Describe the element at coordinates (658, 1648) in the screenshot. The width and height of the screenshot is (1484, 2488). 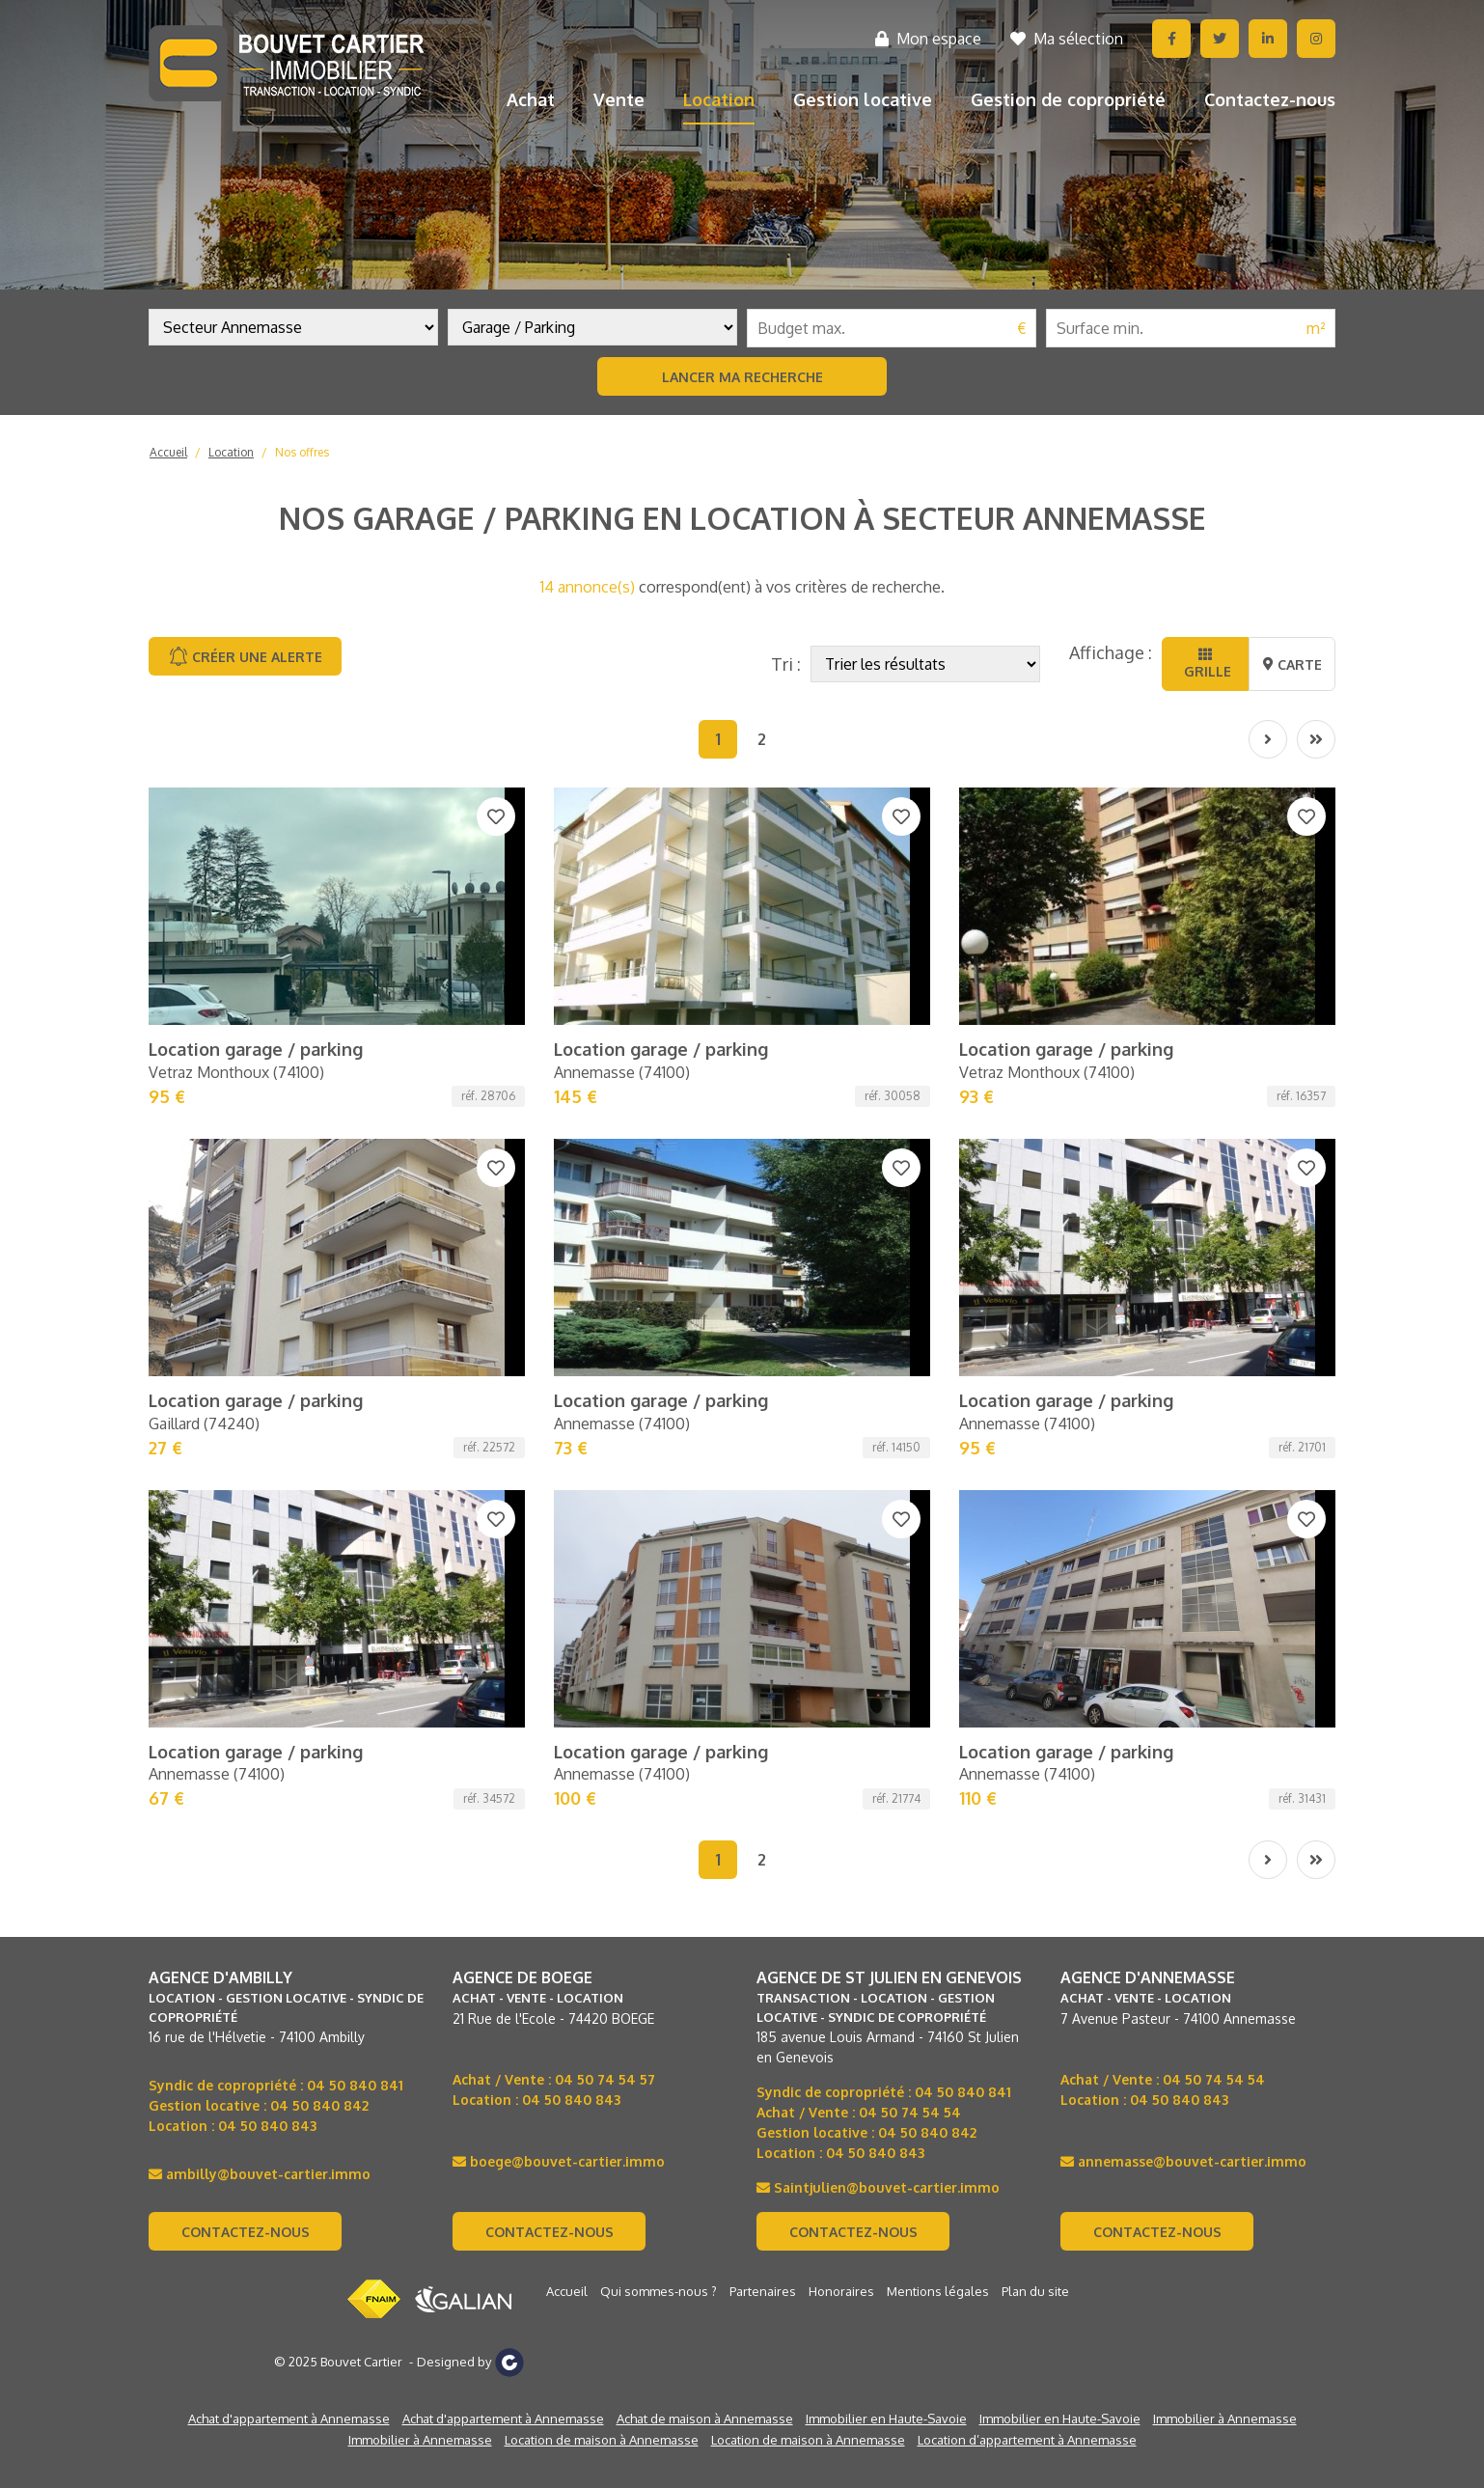
I see `Qui sommes-nous ?` at that location.